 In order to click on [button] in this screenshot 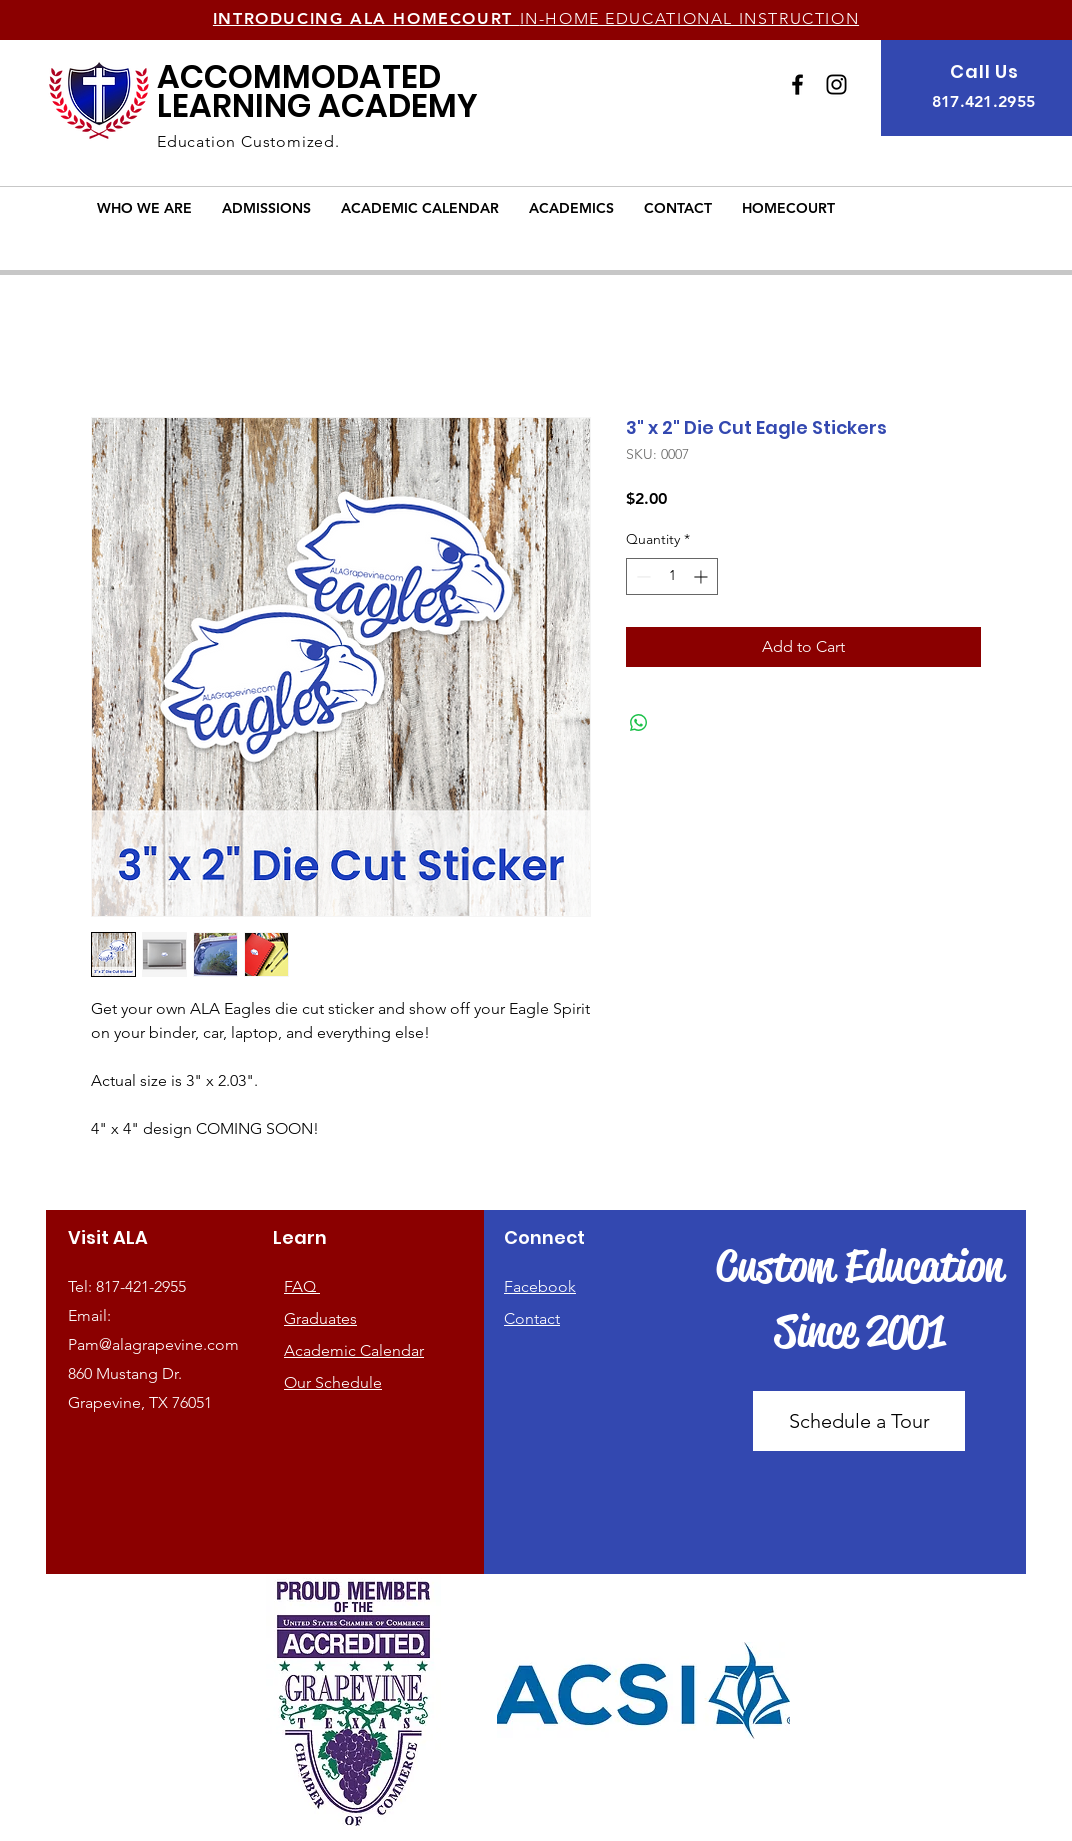, I will do `click(144, 208)`.